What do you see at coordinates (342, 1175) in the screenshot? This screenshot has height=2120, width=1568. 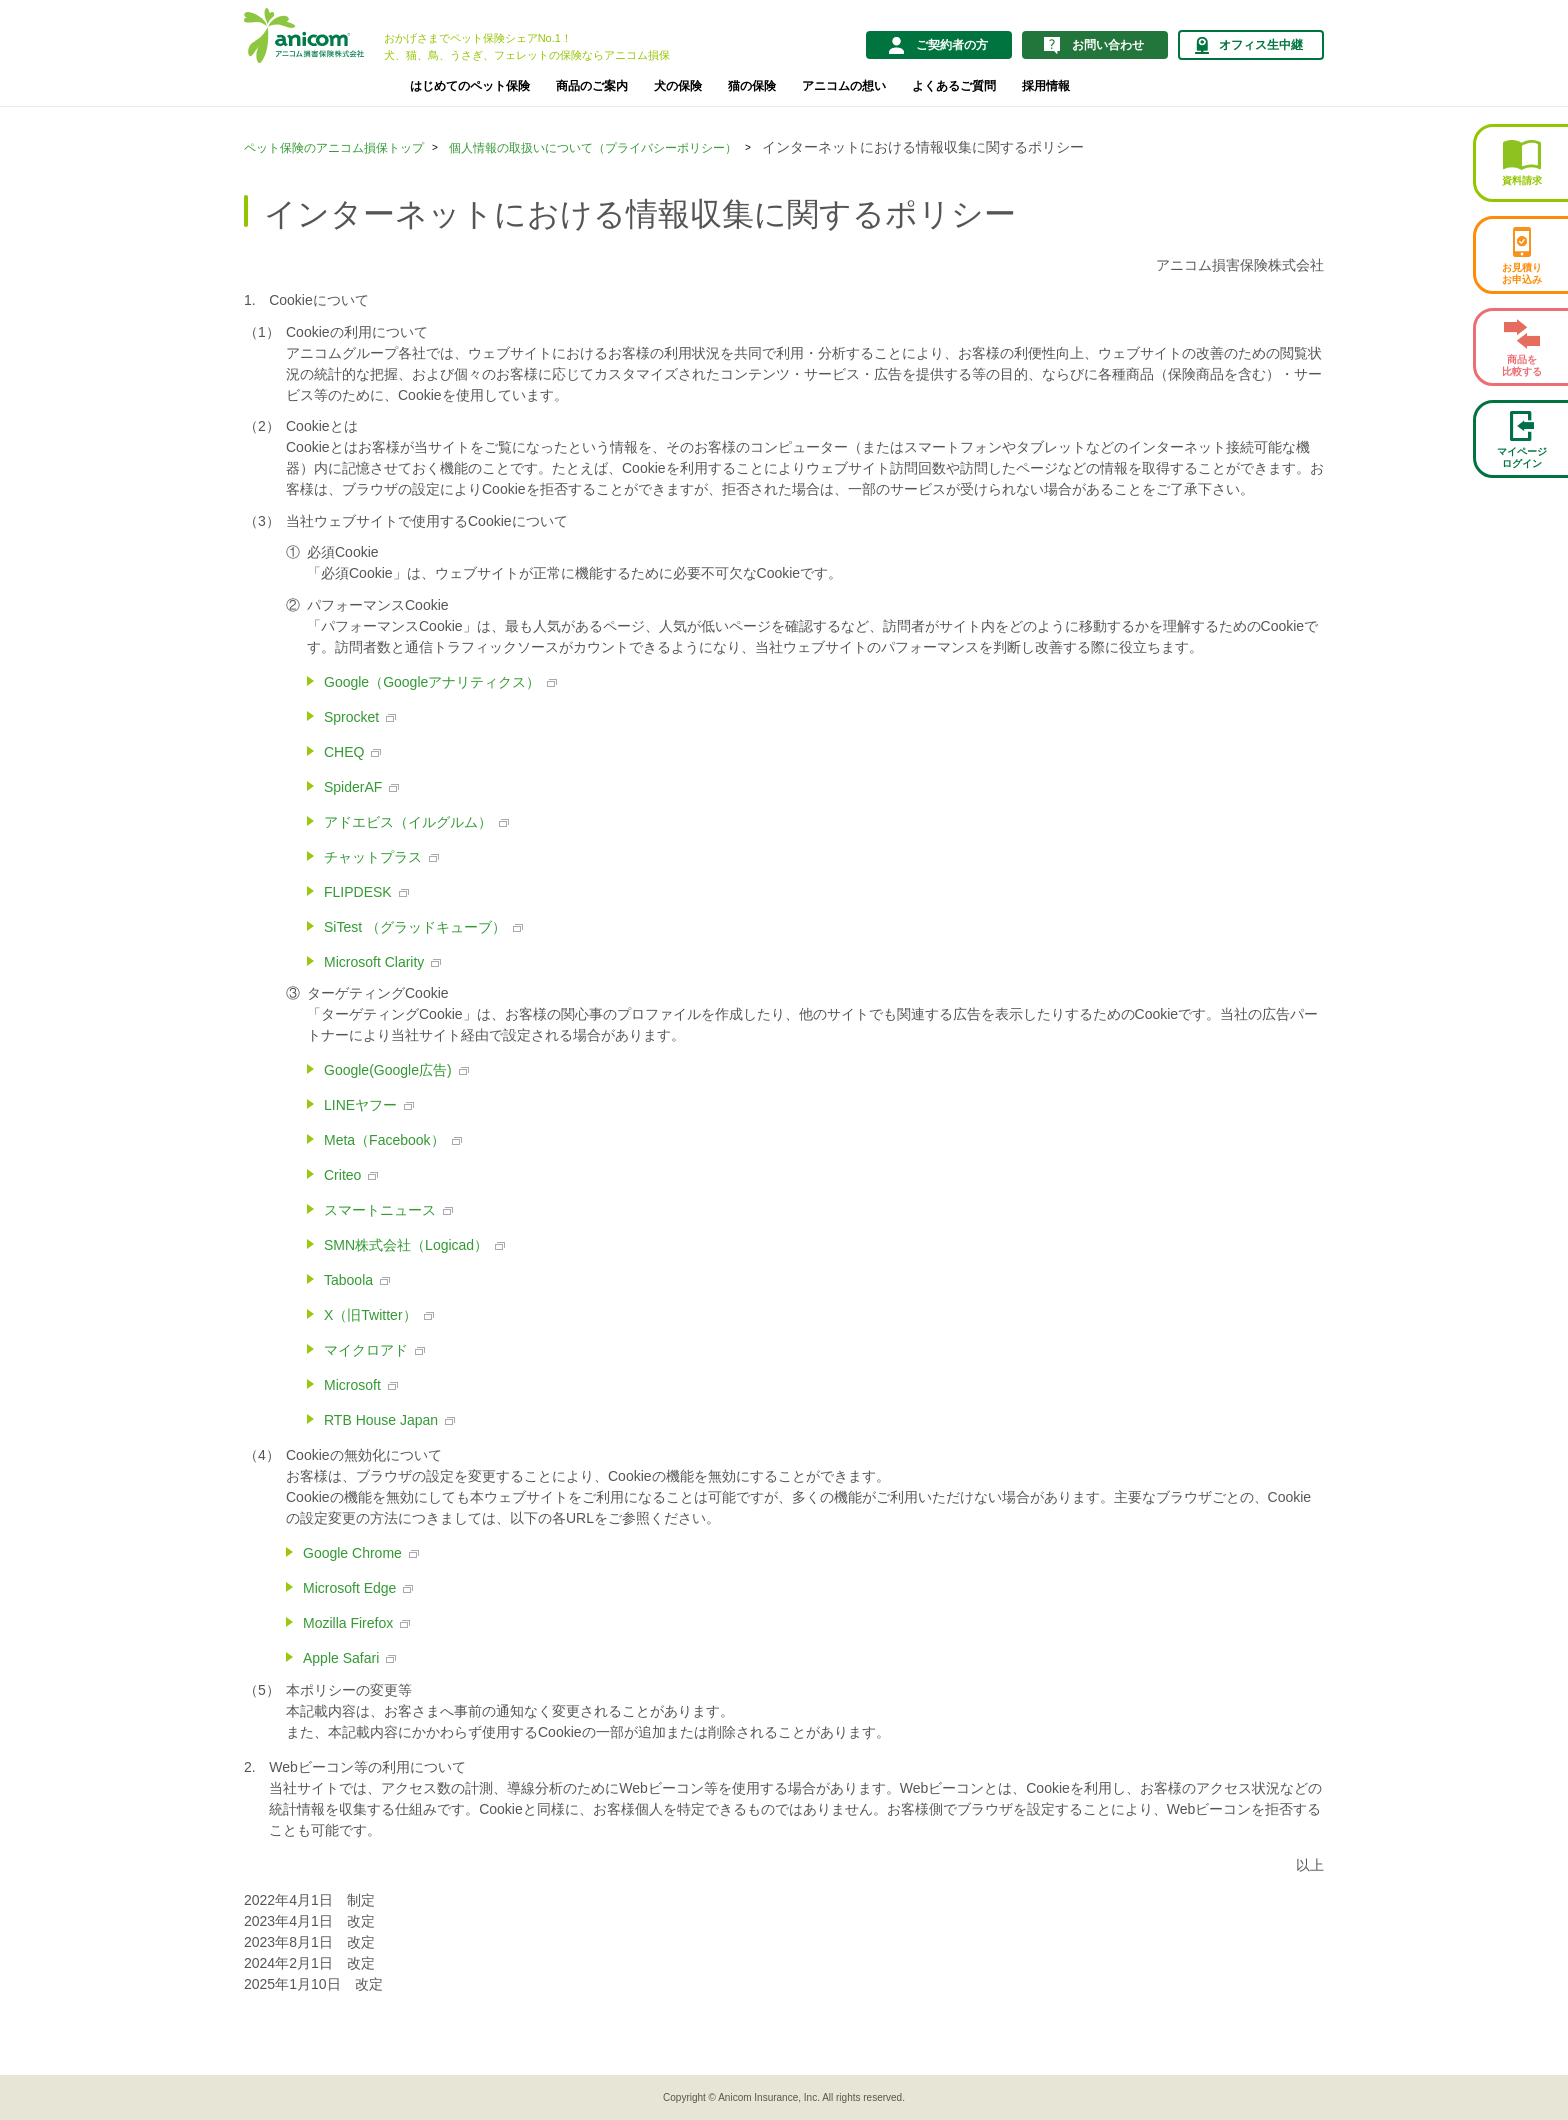 I see `Criteo` at bounding box center [342, 1175].